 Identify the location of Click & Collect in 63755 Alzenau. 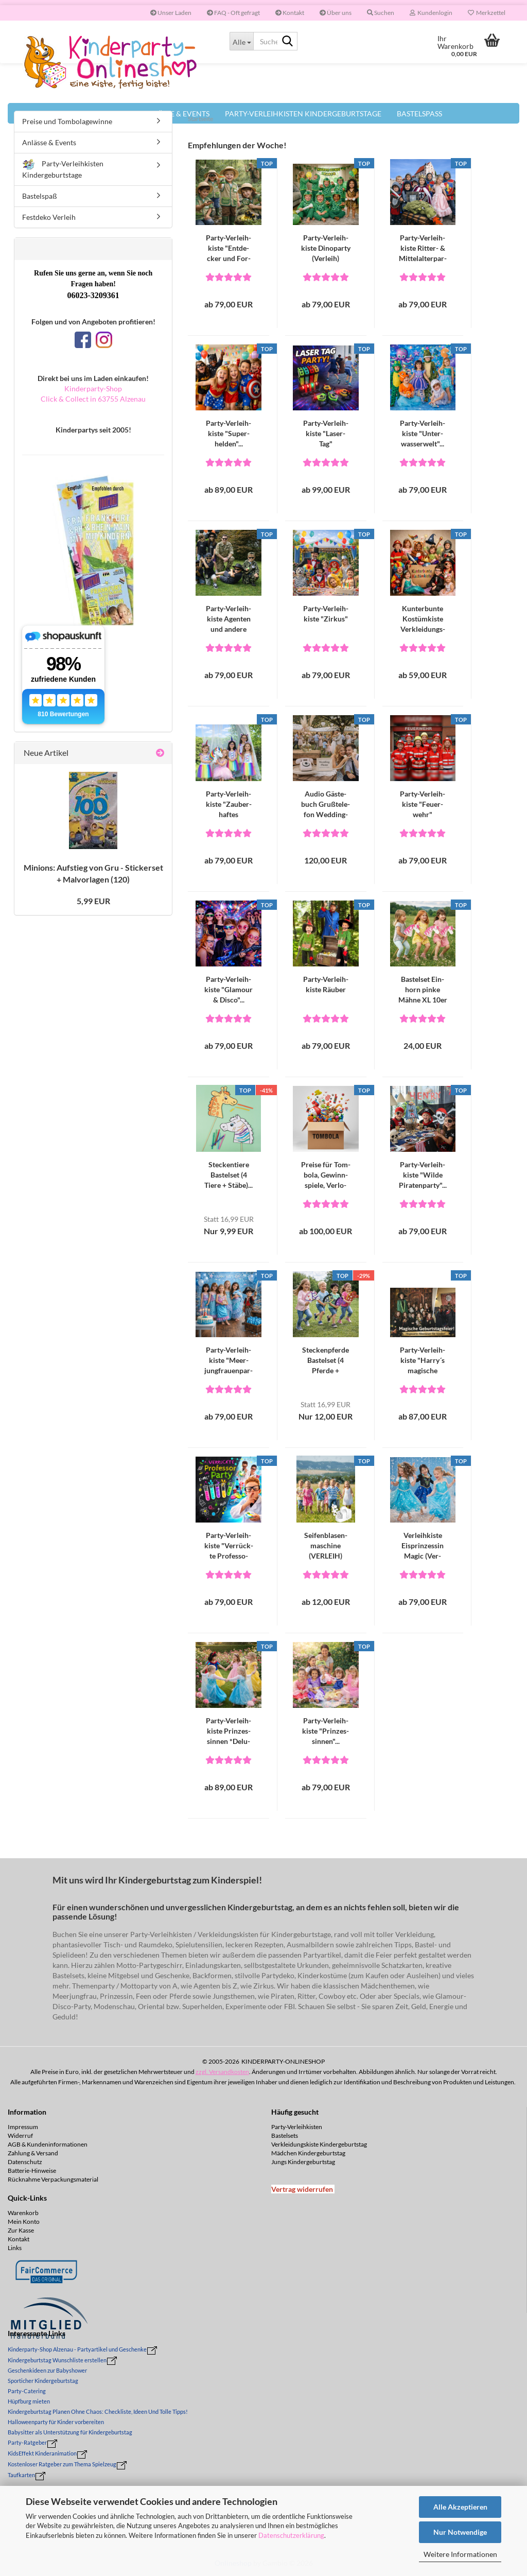
(93, 398).